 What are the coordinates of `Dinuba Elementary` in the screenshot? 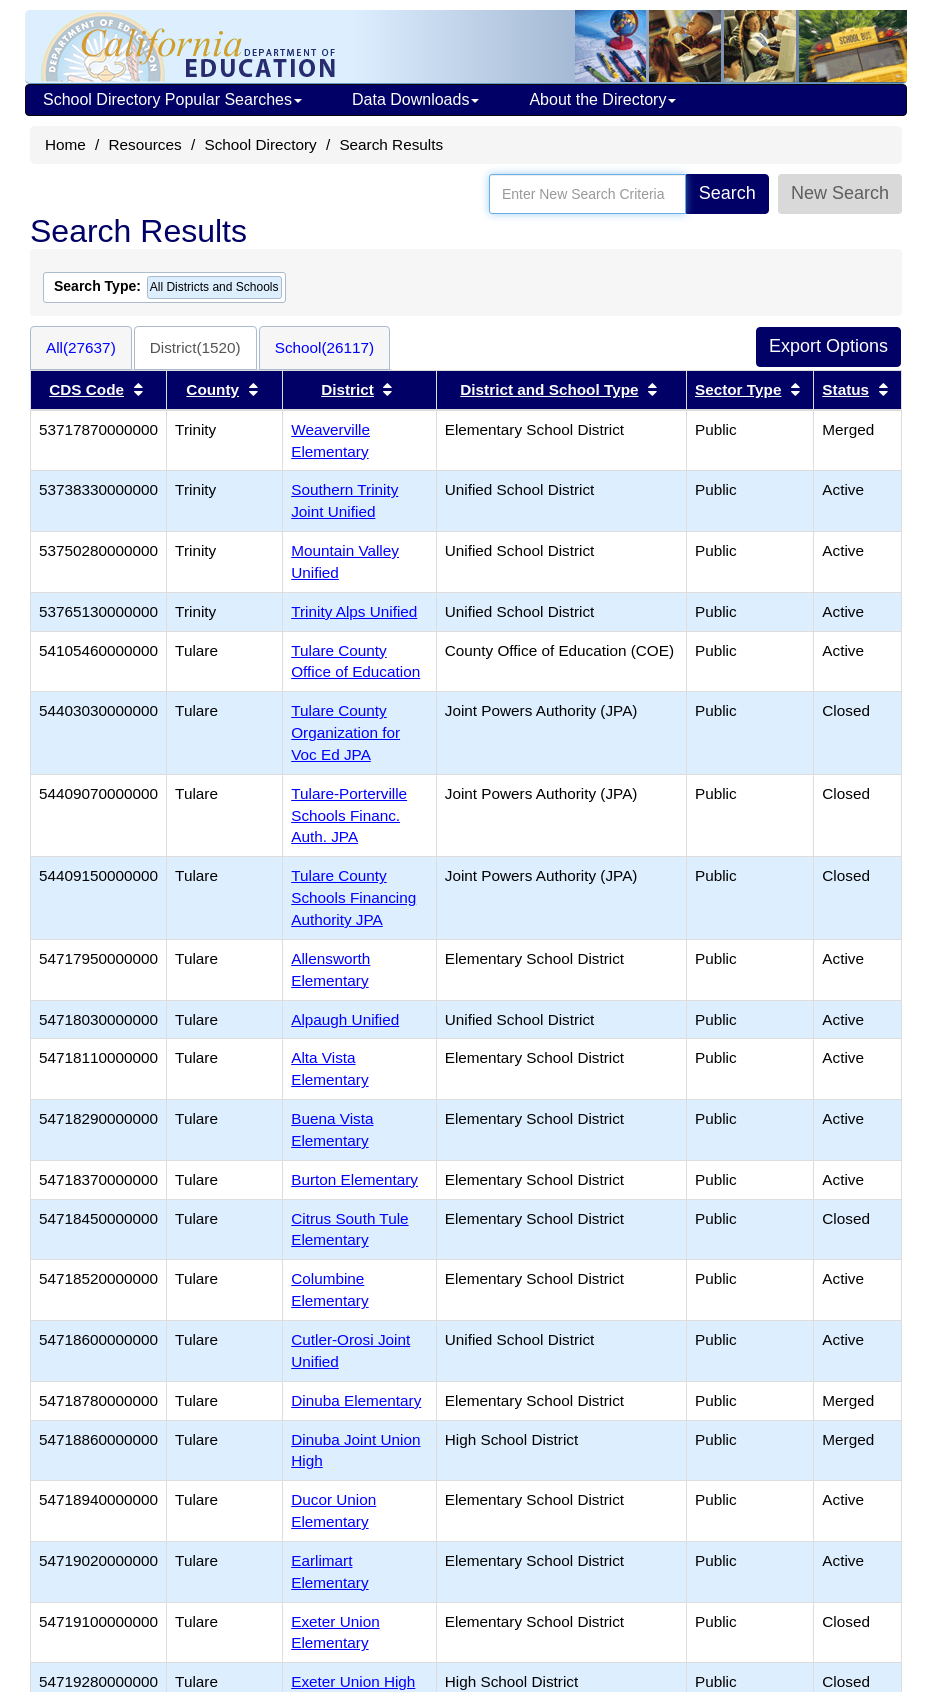 It's located at (356, 1400).